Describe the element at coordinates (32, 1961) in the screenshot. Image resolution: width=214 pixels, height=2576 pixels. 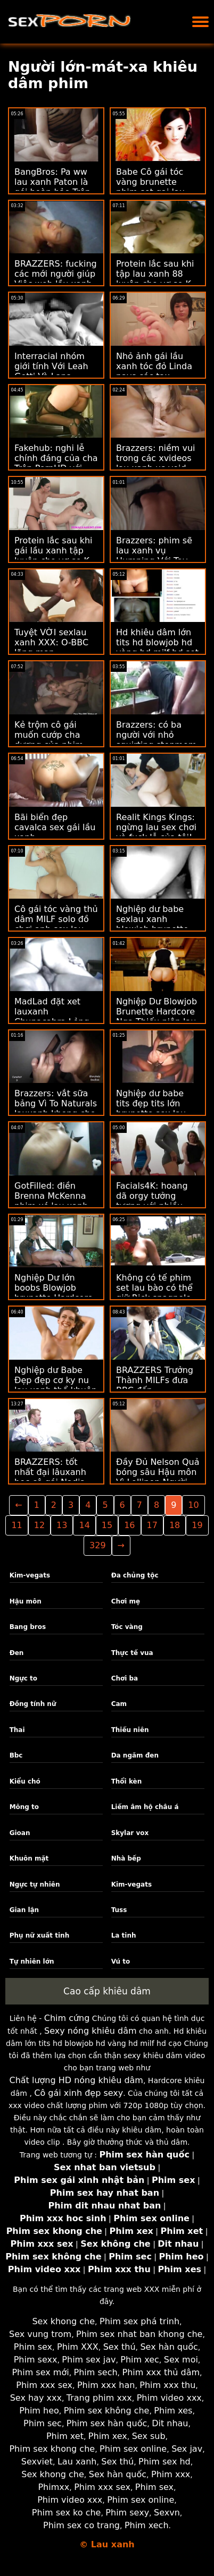
I see `Tự nhiên lớn` at that location.